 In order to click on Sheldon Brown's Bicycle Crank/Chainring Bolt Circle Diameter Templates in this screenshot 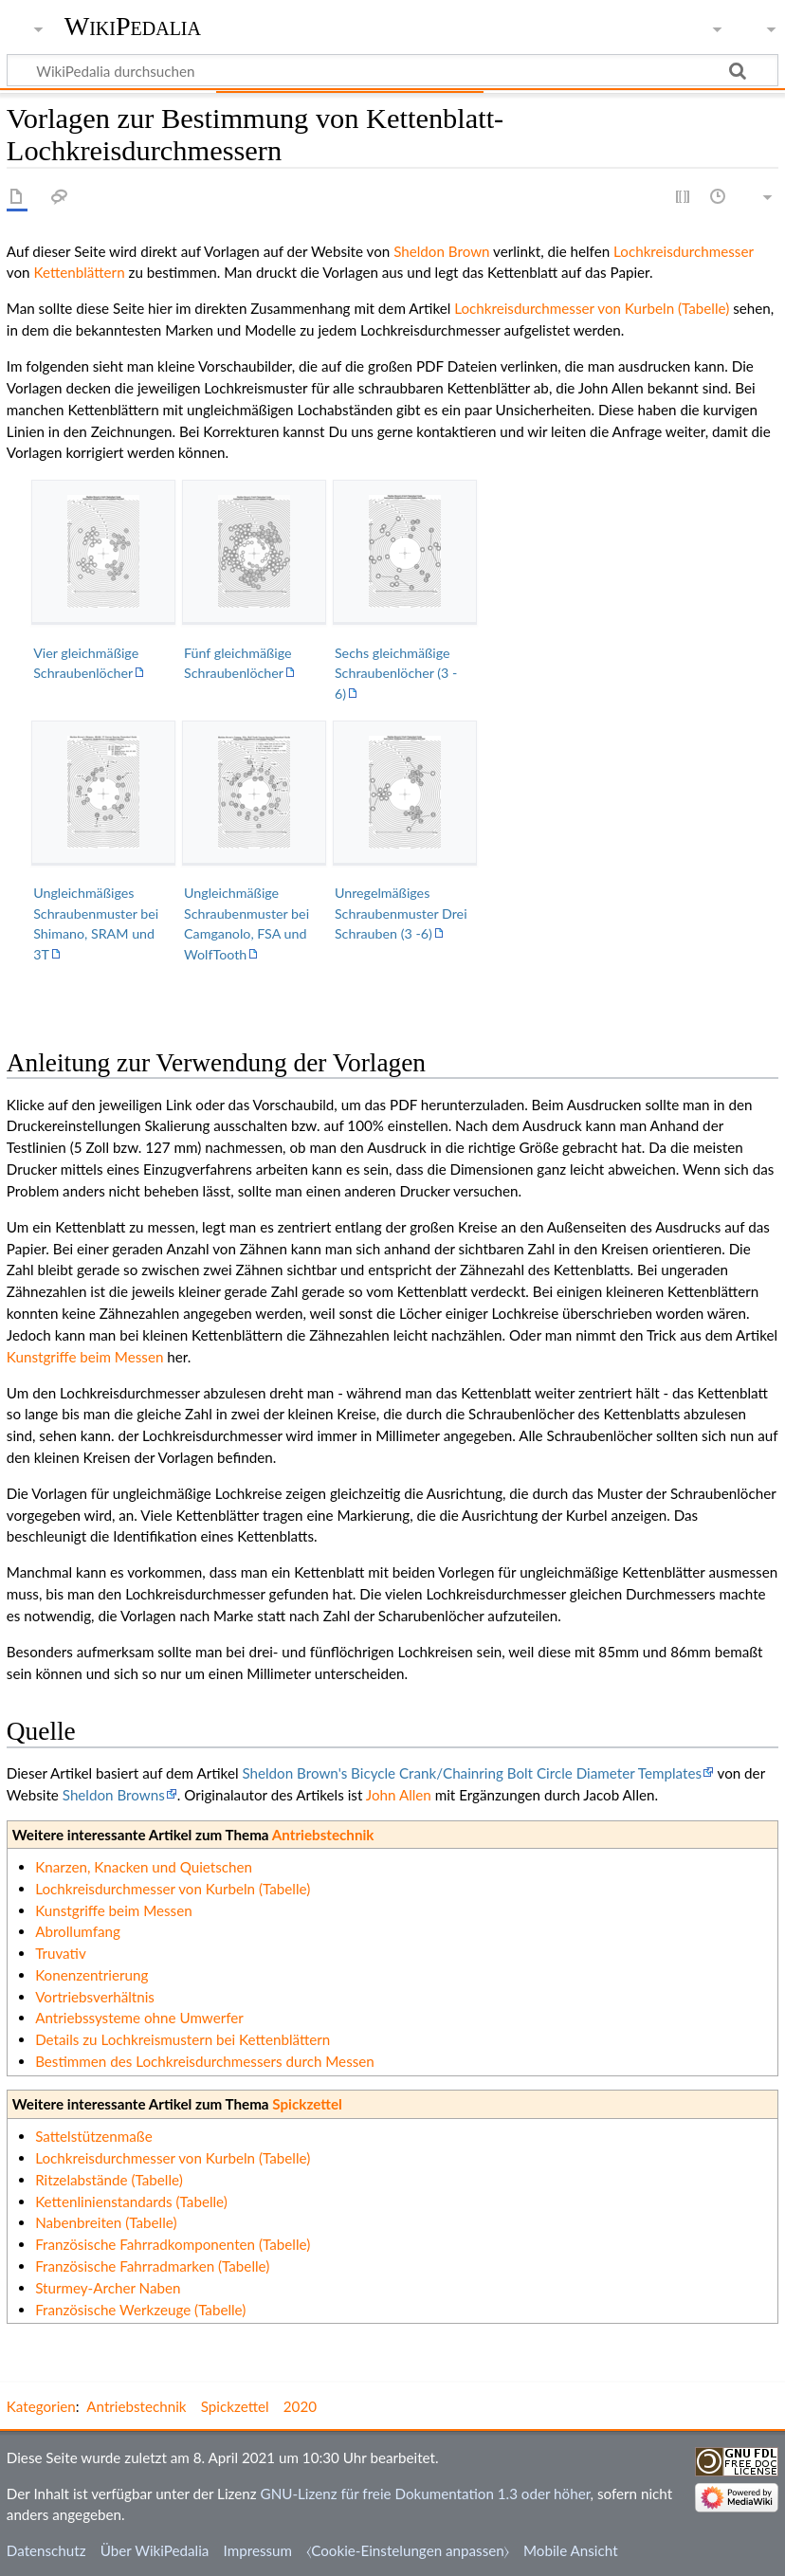, I will do `click(472, 1772)`.